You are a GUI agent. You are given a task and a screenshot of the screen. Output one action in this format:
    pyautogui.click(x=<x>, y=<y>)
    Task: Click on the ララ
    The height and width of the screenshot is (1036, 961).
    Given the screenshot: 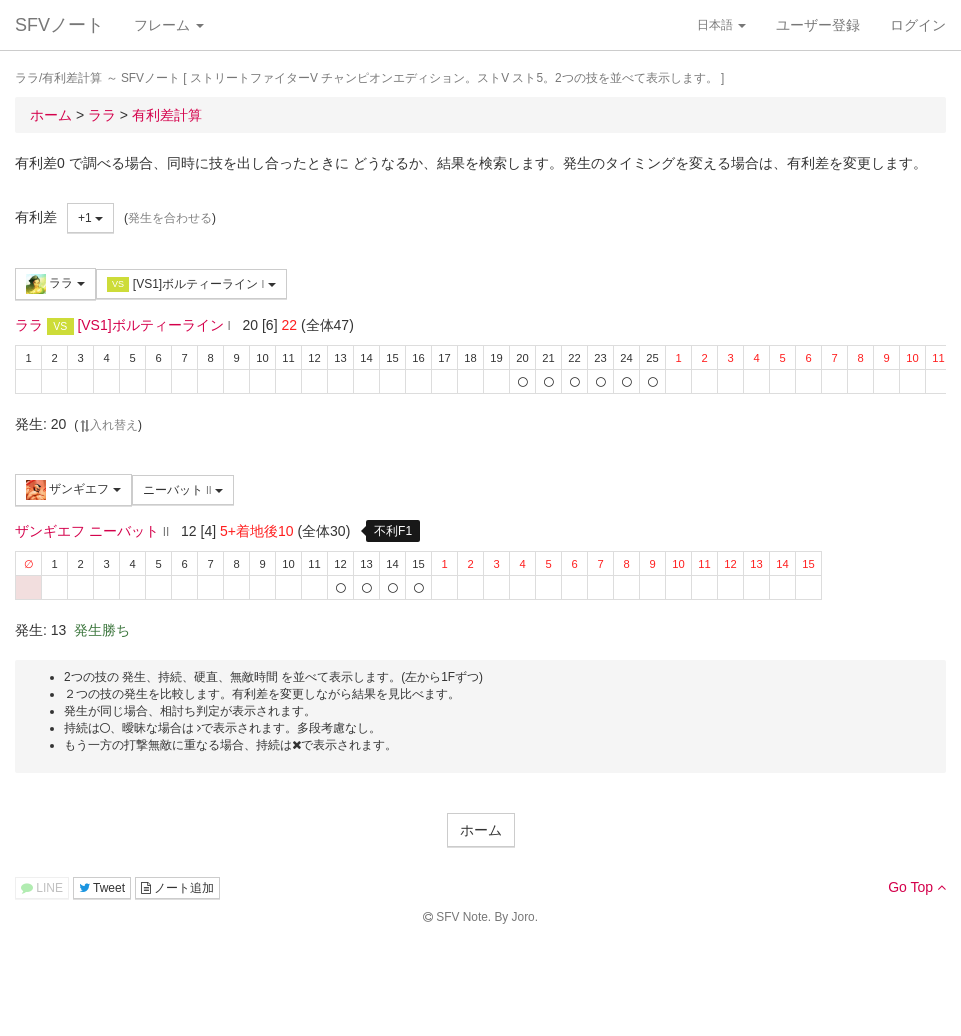 What is the action you would take?
    pyautogui.click(x=55, y=284)
    